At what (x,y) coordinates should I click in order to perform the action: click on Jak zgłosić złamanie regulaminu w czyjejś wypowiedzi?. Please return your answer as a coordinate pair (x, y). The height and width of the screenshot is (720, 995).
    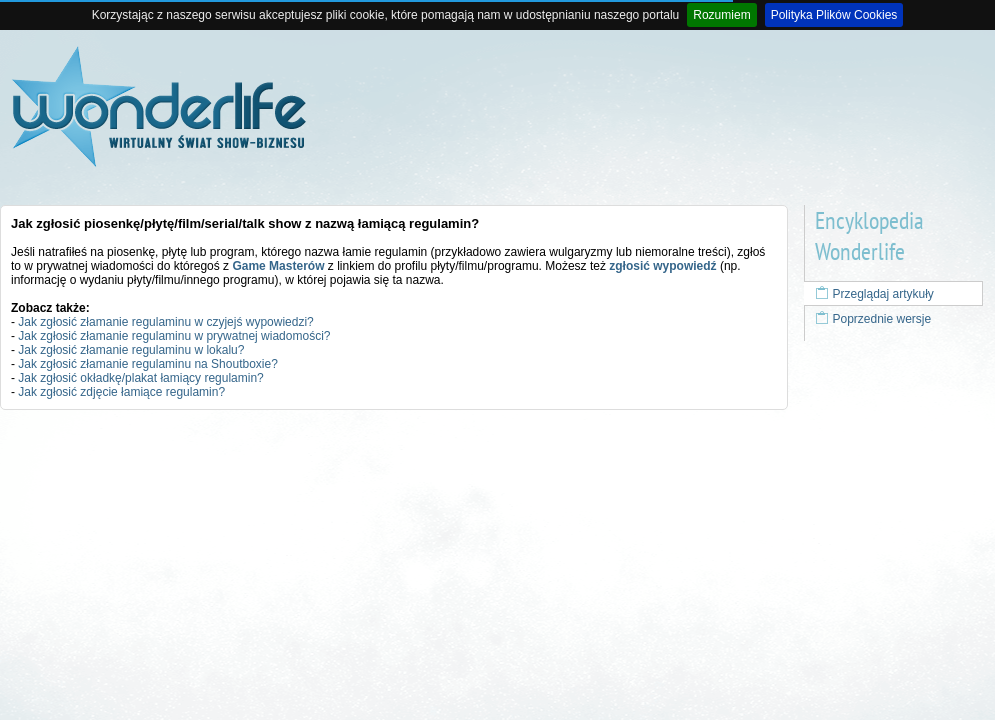
    Looking at the image, I should click on (165, 322).